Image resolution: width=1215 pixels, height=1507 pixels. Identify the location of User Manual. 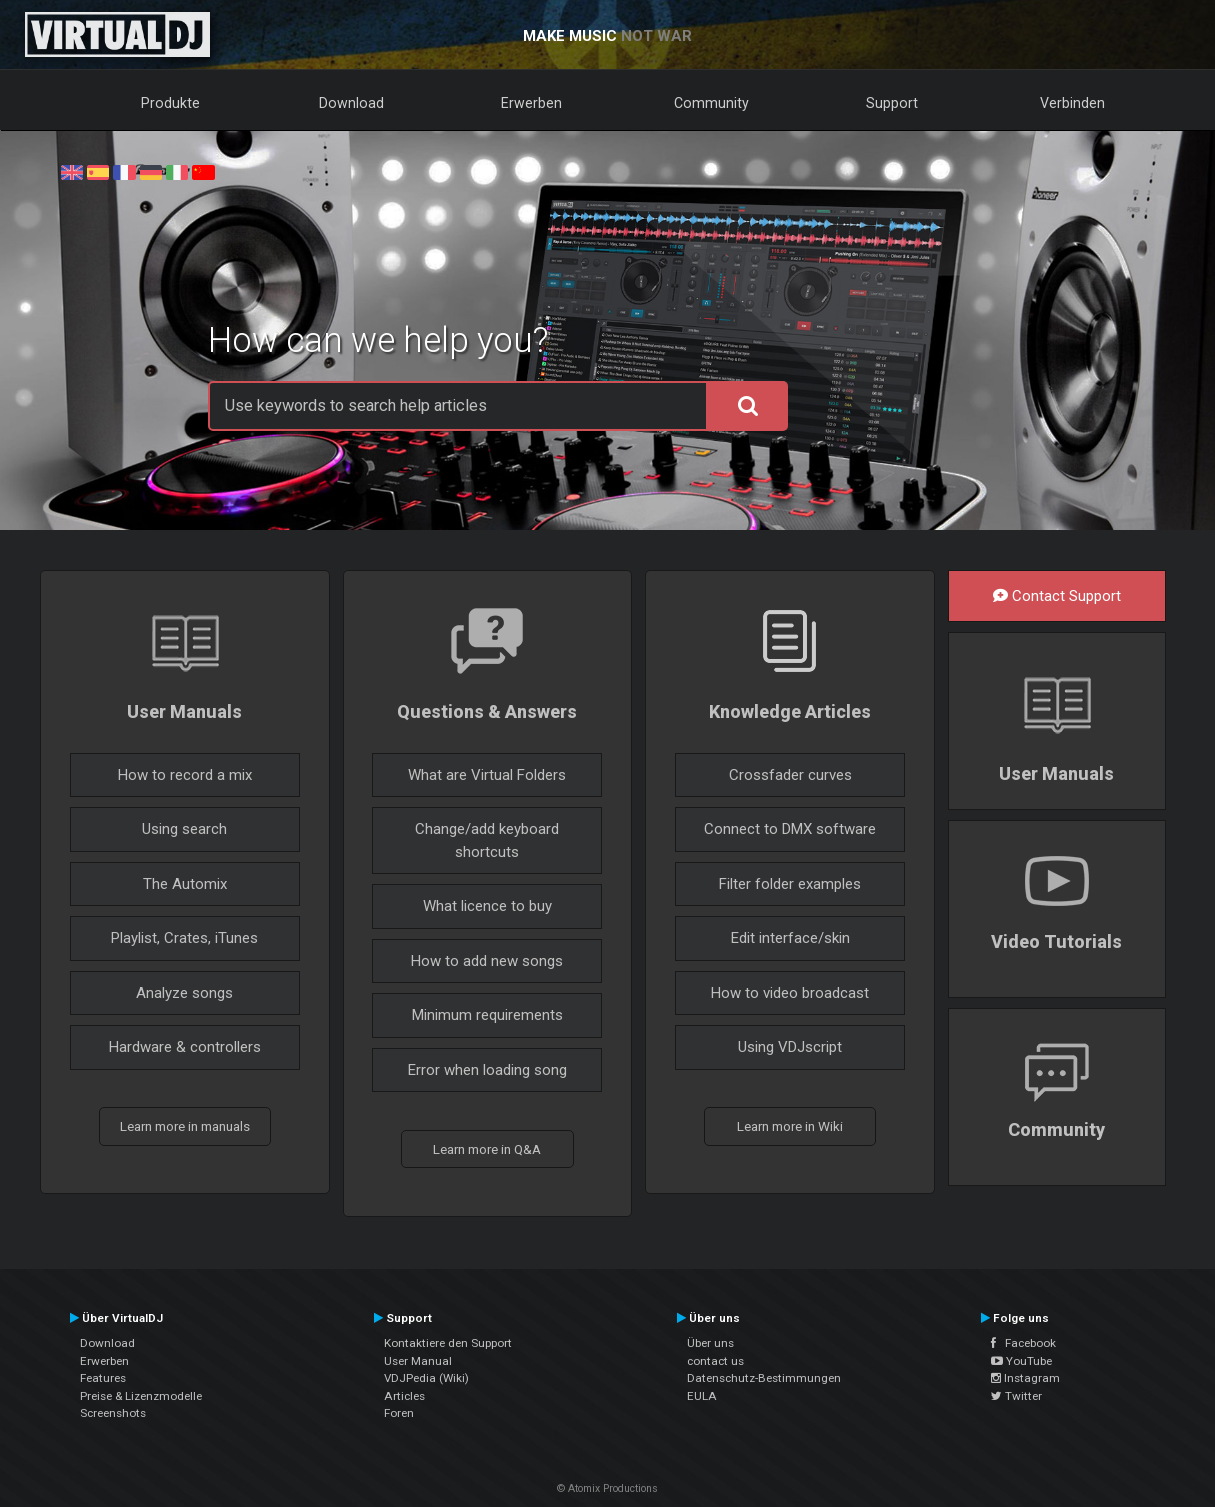
(418, 1361).